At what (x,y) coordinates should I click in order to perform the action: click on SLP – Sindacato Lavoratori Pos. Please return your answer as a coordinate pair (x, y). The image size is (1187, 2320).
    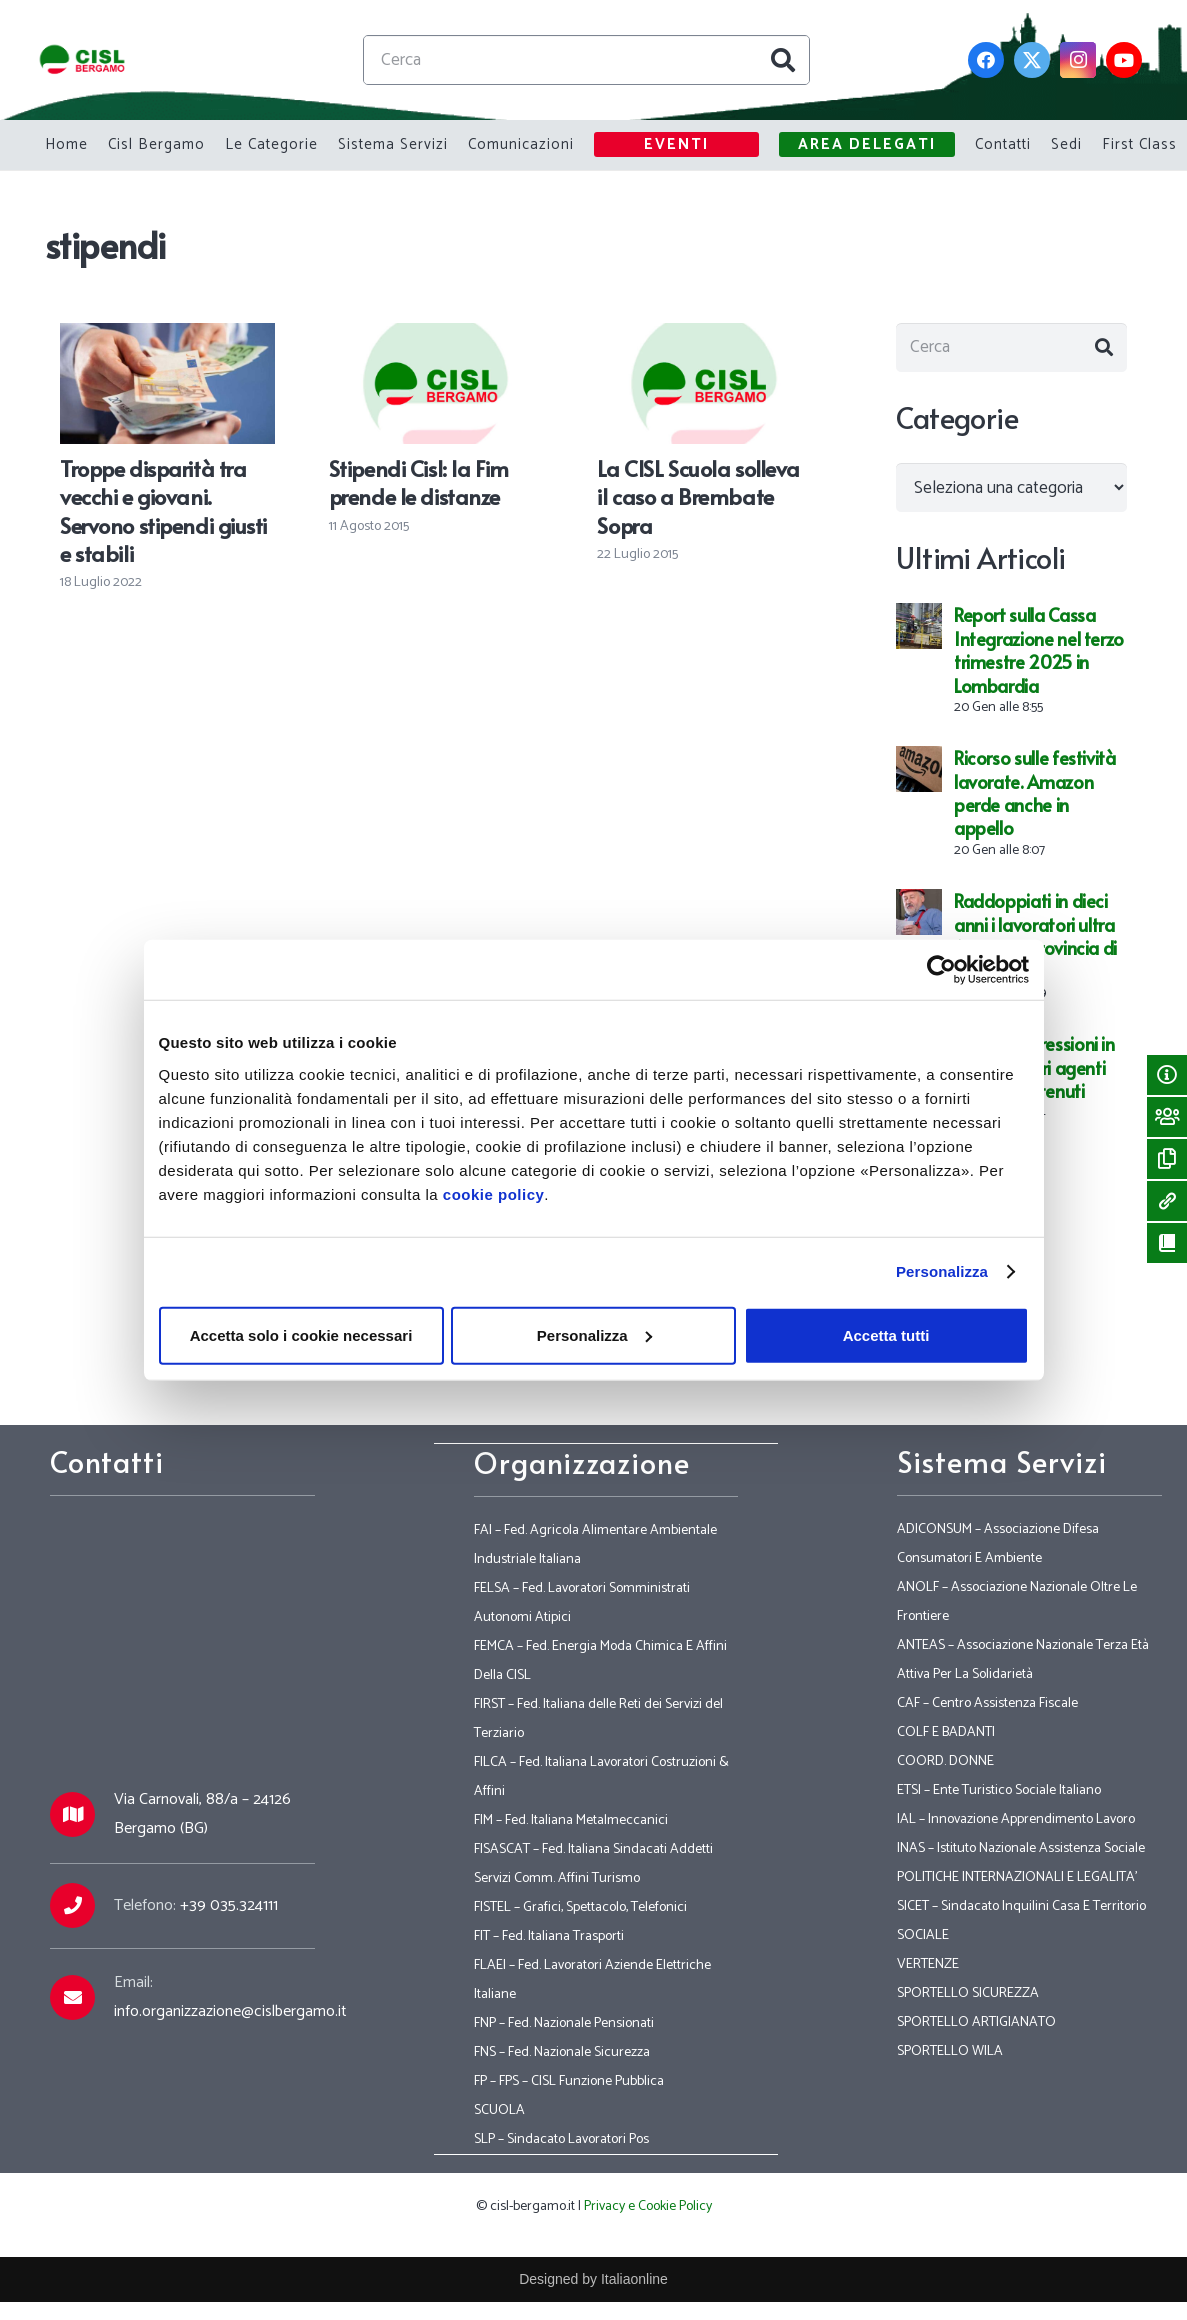
    Looking at the image, I should click on (561, 2139).